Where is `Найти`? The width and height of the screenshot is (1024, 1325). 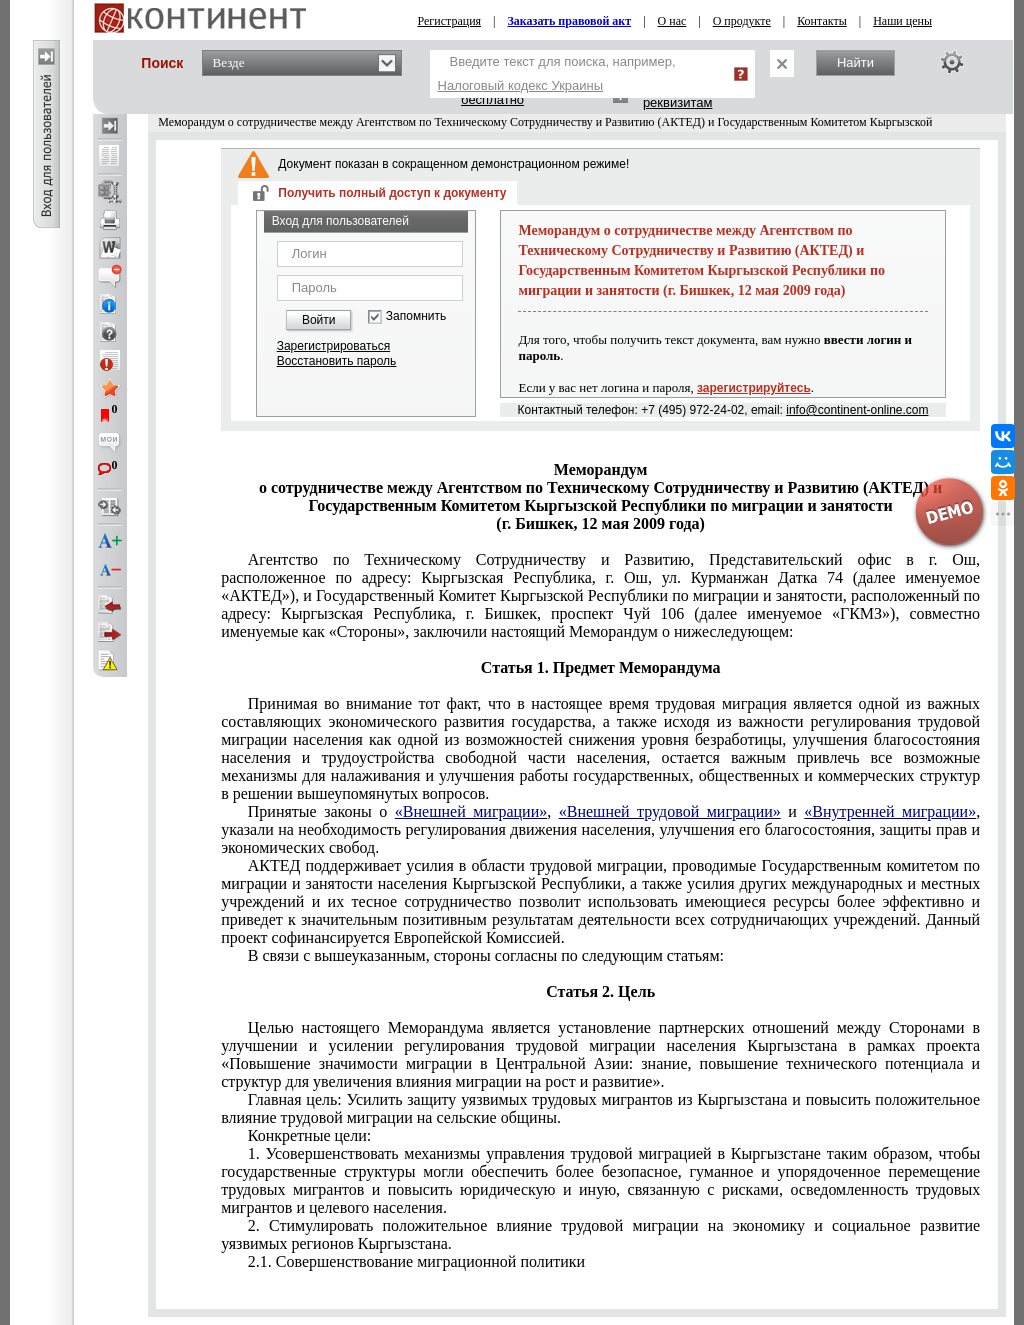 Найти is located at coordinates (855, 62).